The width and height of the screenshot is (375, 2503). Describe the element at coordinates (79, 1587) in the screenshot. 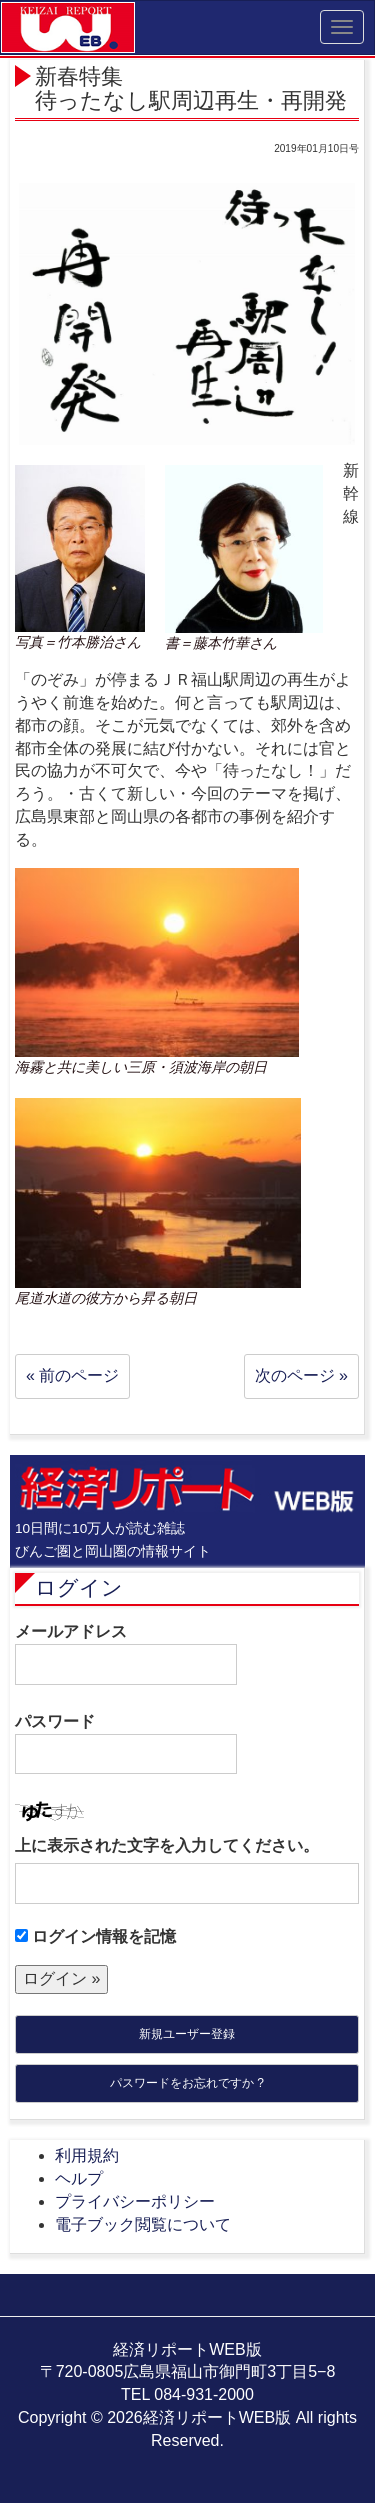

I see `ログイン` at that location.